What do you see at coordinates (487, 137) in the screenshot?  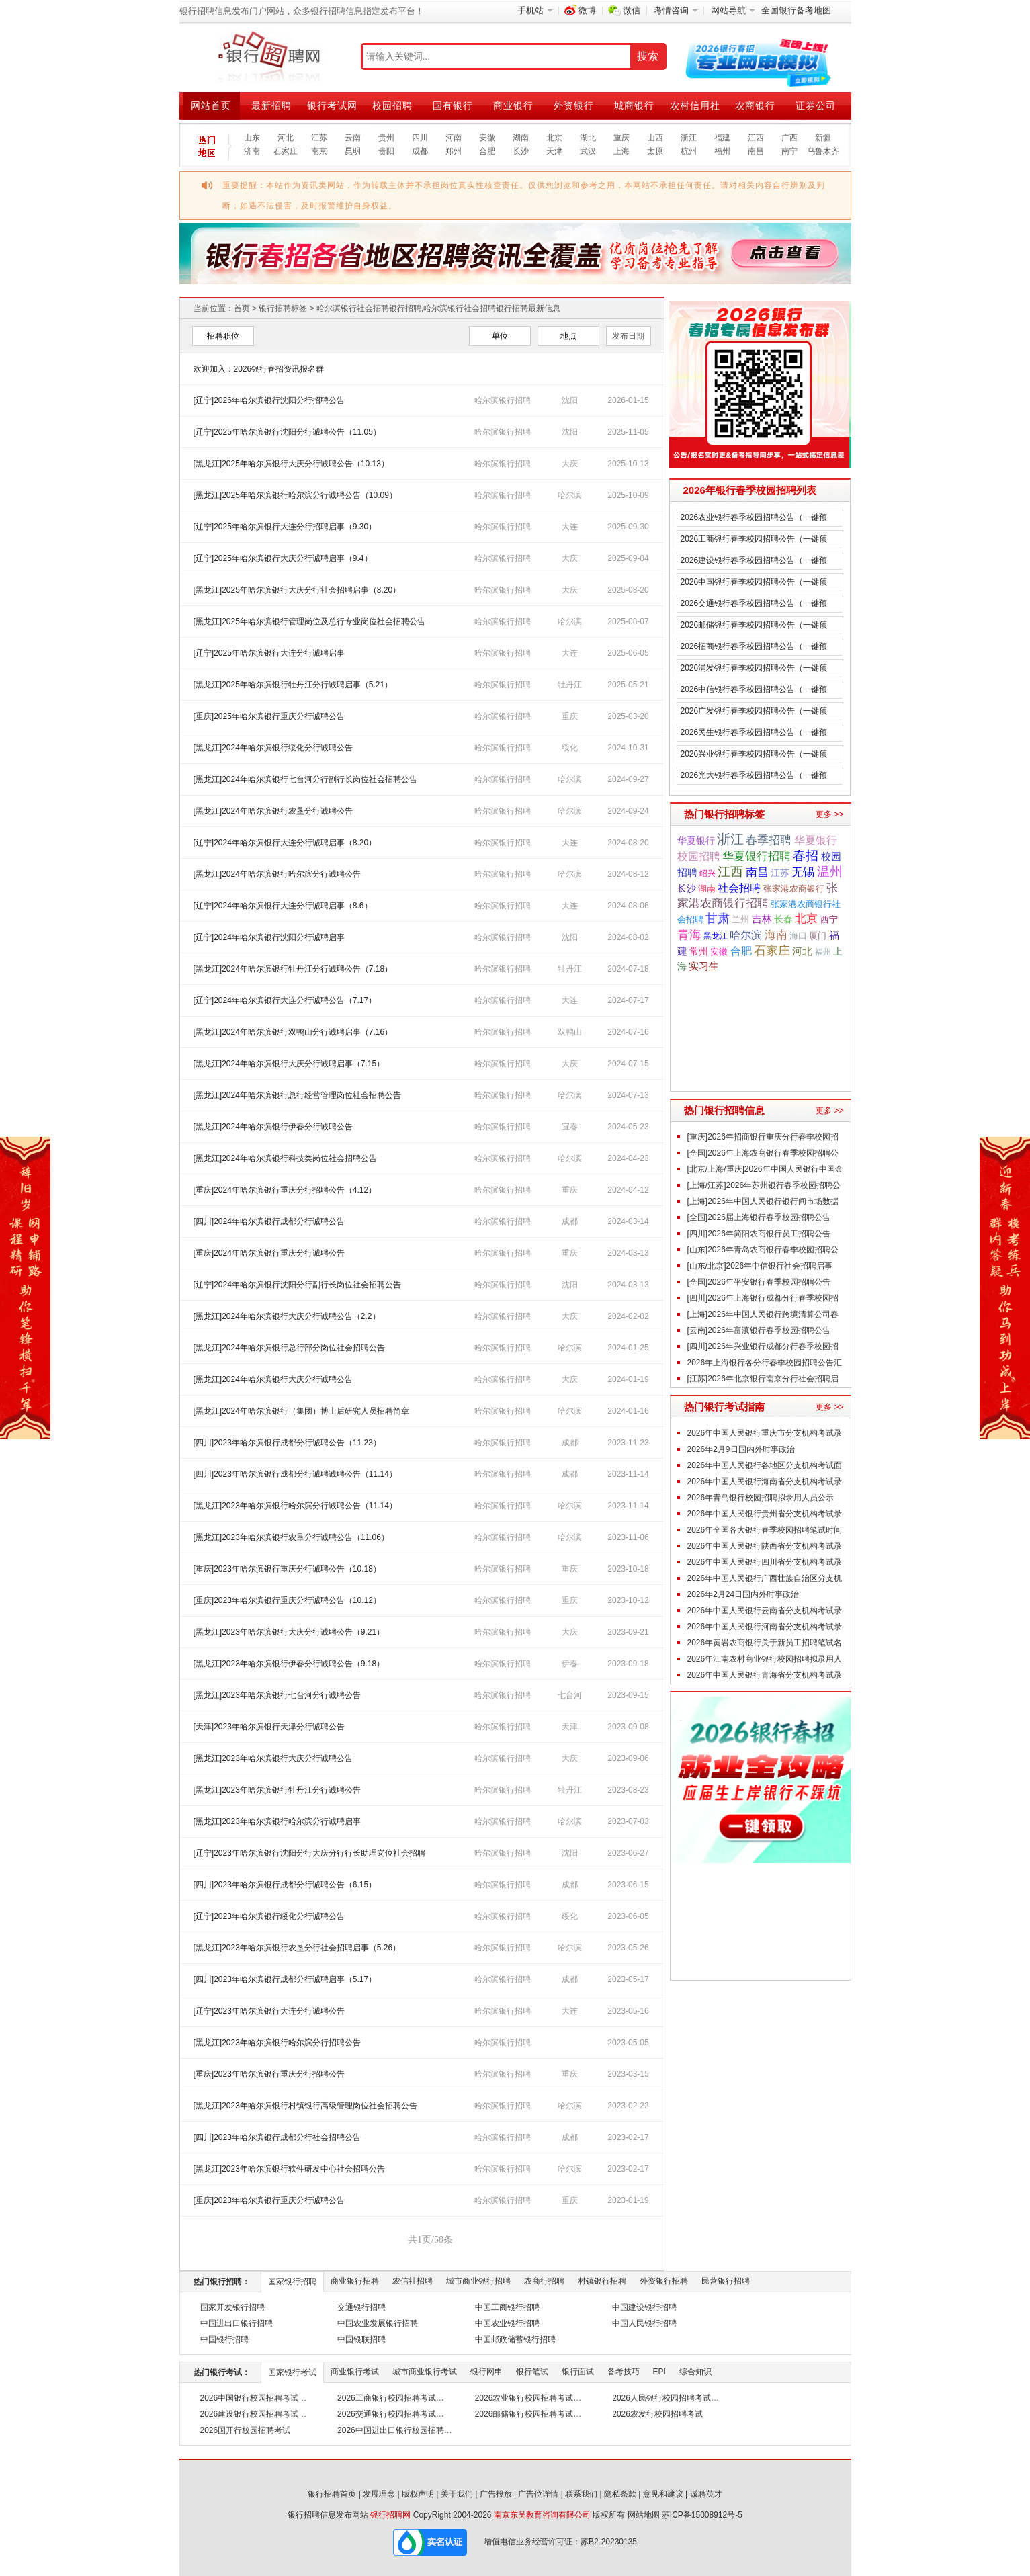 I see `安徽` at bounding box center [487, 137].